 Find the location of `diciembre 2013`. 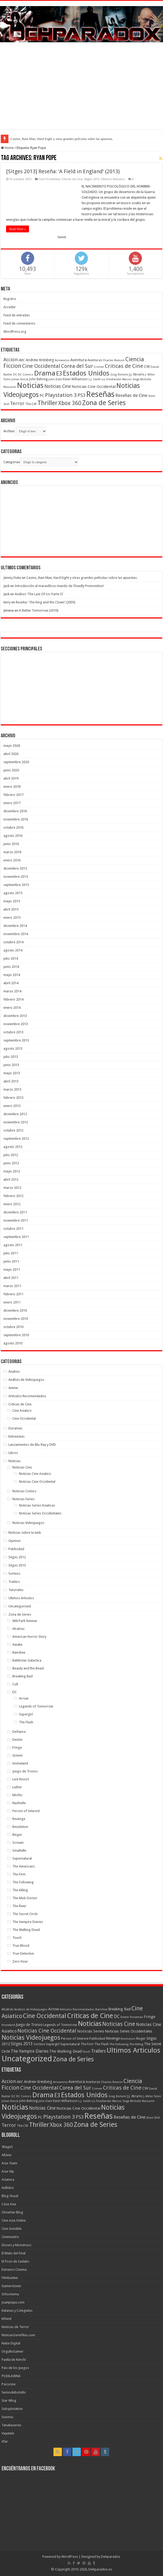

diciembre 2013 is located at coordinates (15, 1016).